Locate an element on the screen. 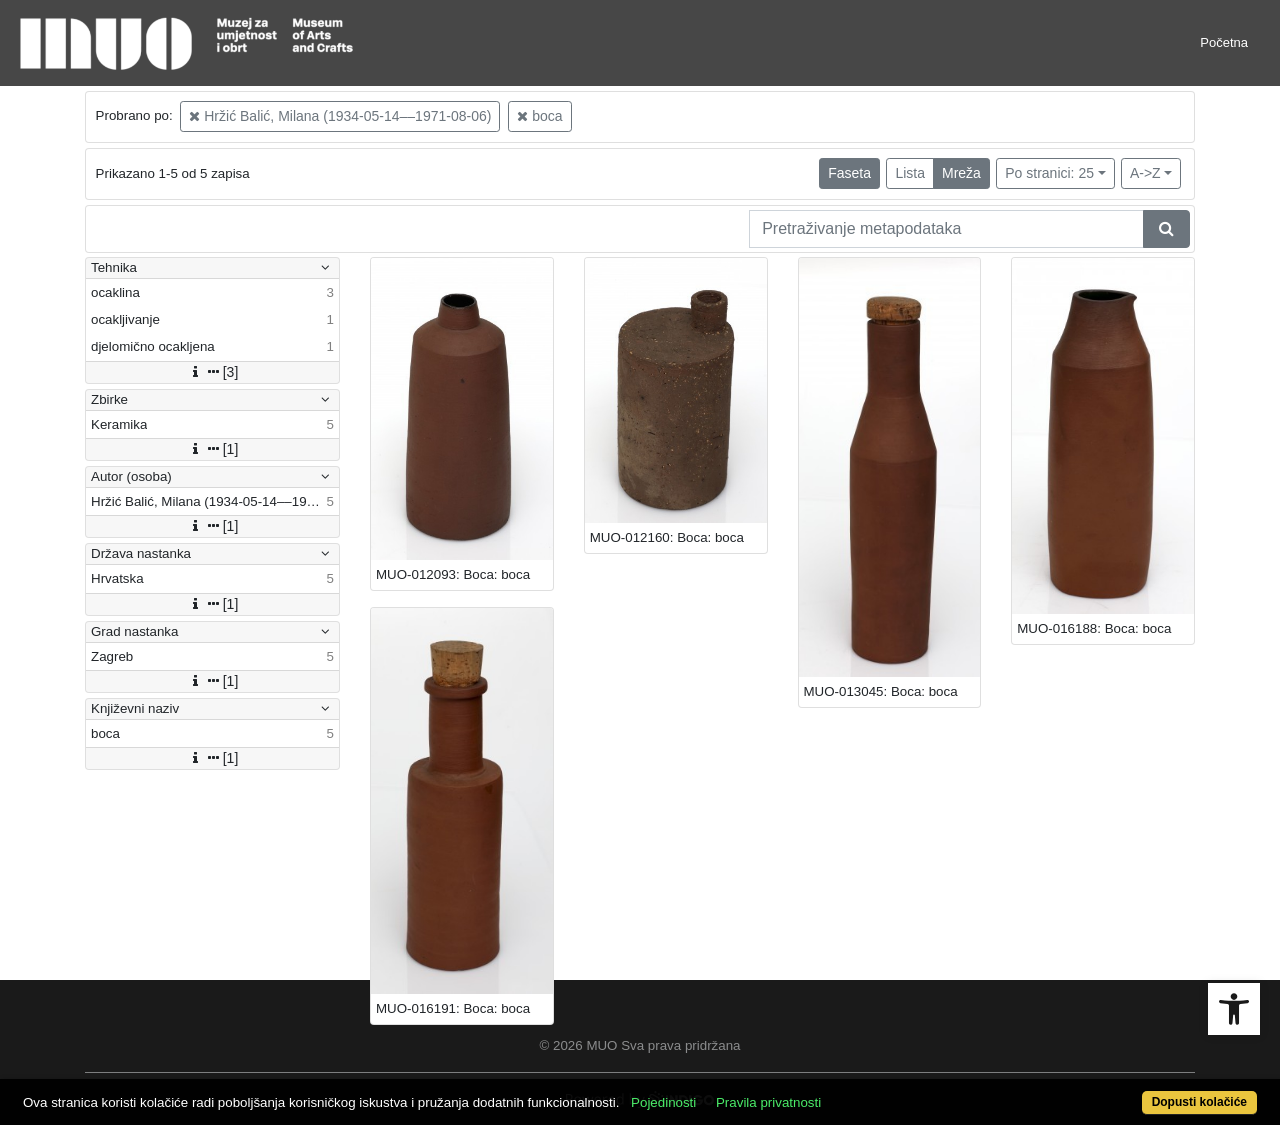  MUO-013045: Boca: boca is located at coordinates (881, 691).